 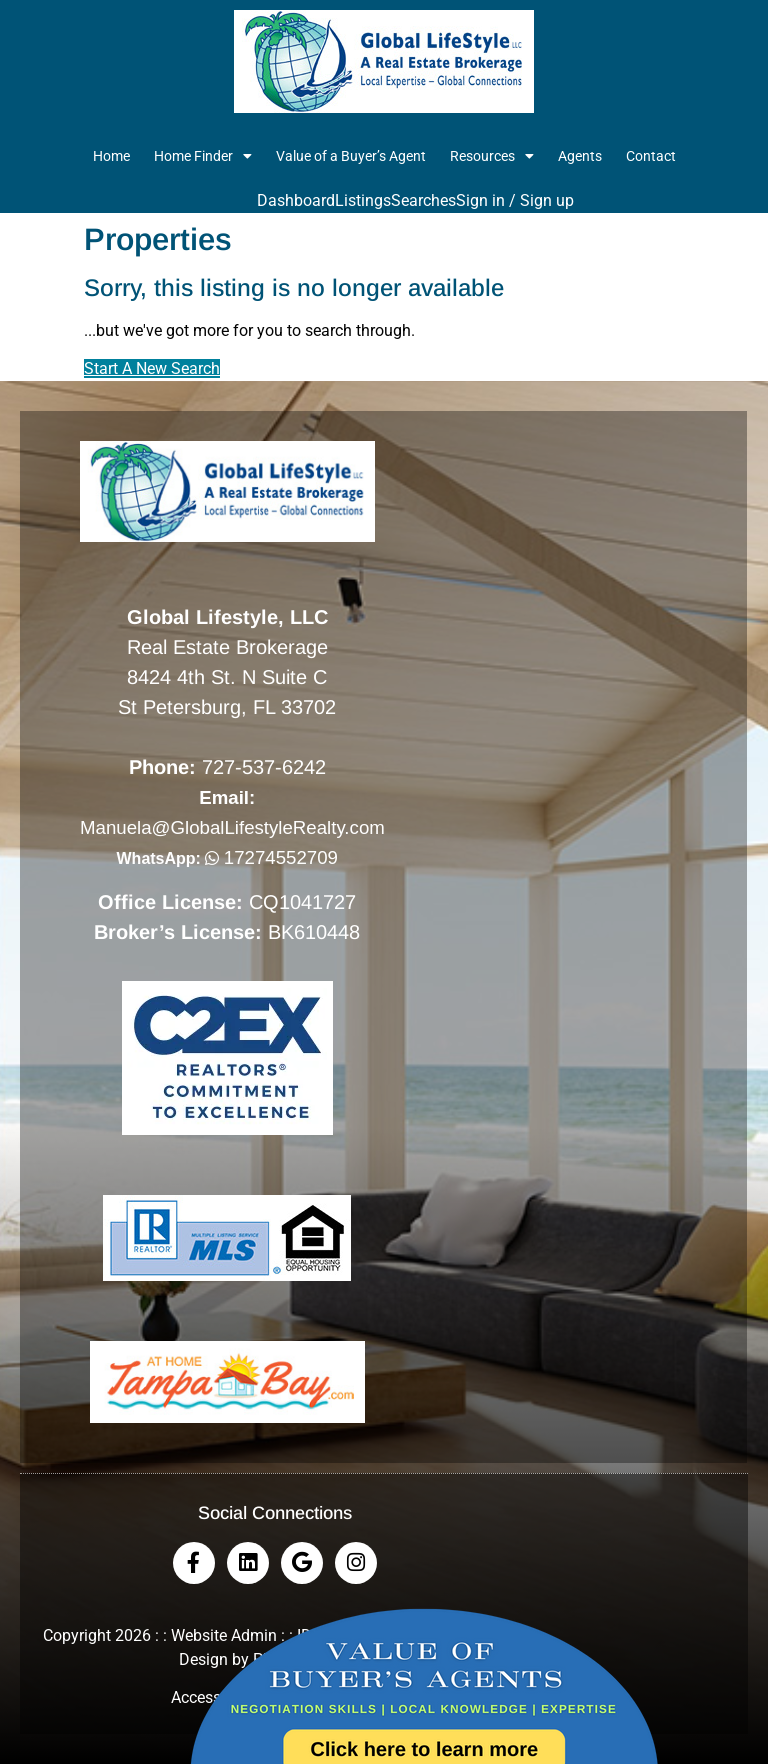 What do you see at coordinates (296, 200) in the screenshot?
I see `Dashboard` at bounding box center [296, 200].